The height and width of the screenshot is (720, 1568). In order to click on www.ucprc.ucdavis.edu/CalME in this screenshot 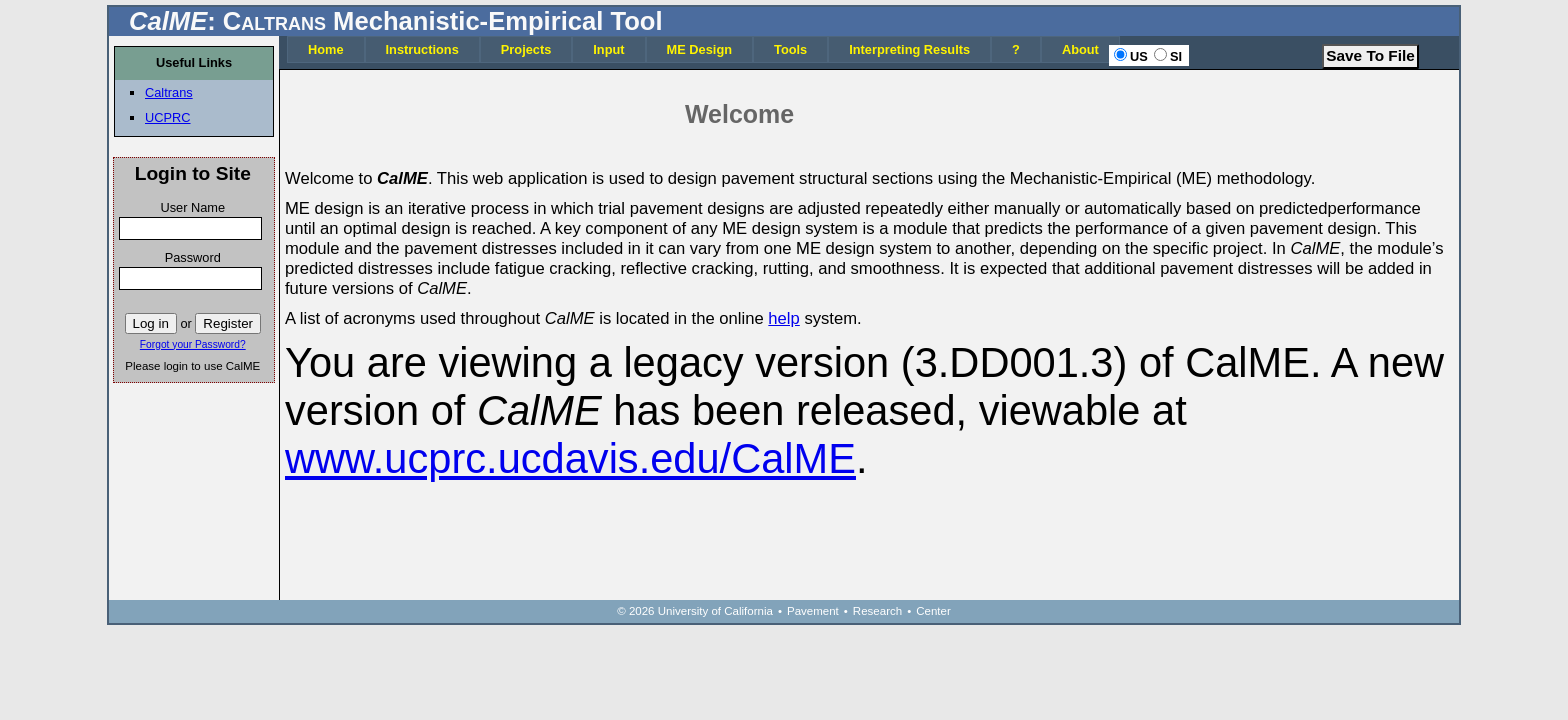, I will do `click(570, 458)`.